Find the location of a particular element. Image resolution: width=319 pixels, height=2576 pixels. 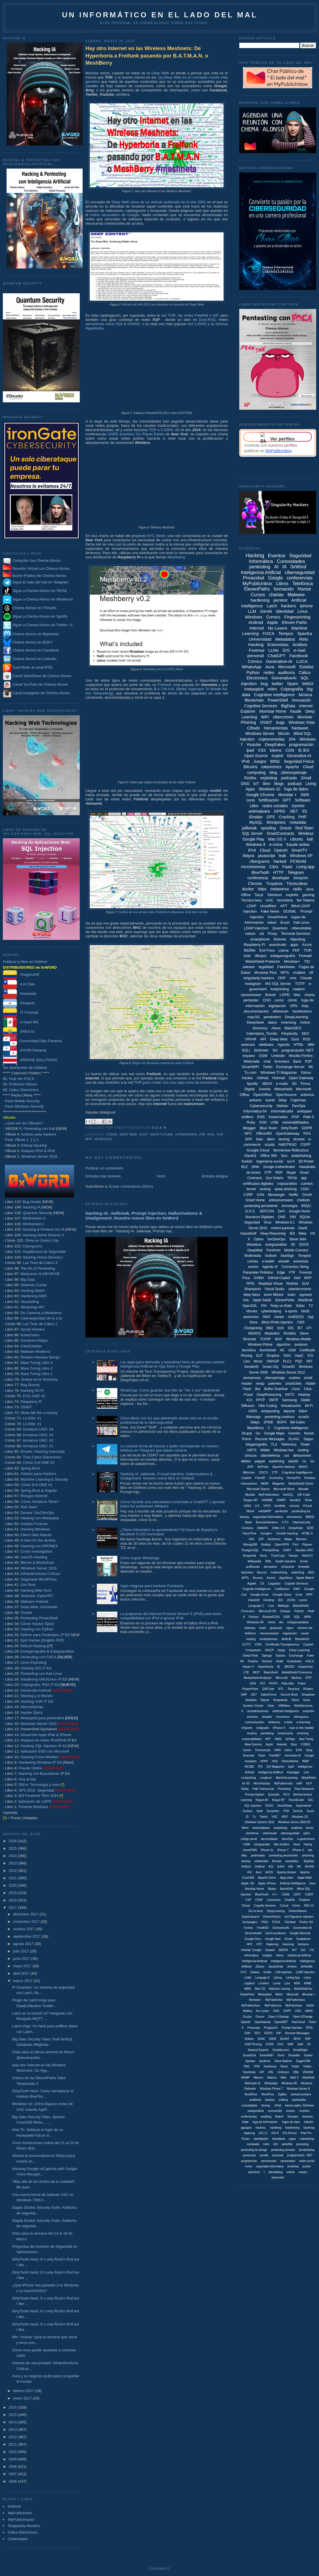

LLMx is located at coordinates (247, 1977).